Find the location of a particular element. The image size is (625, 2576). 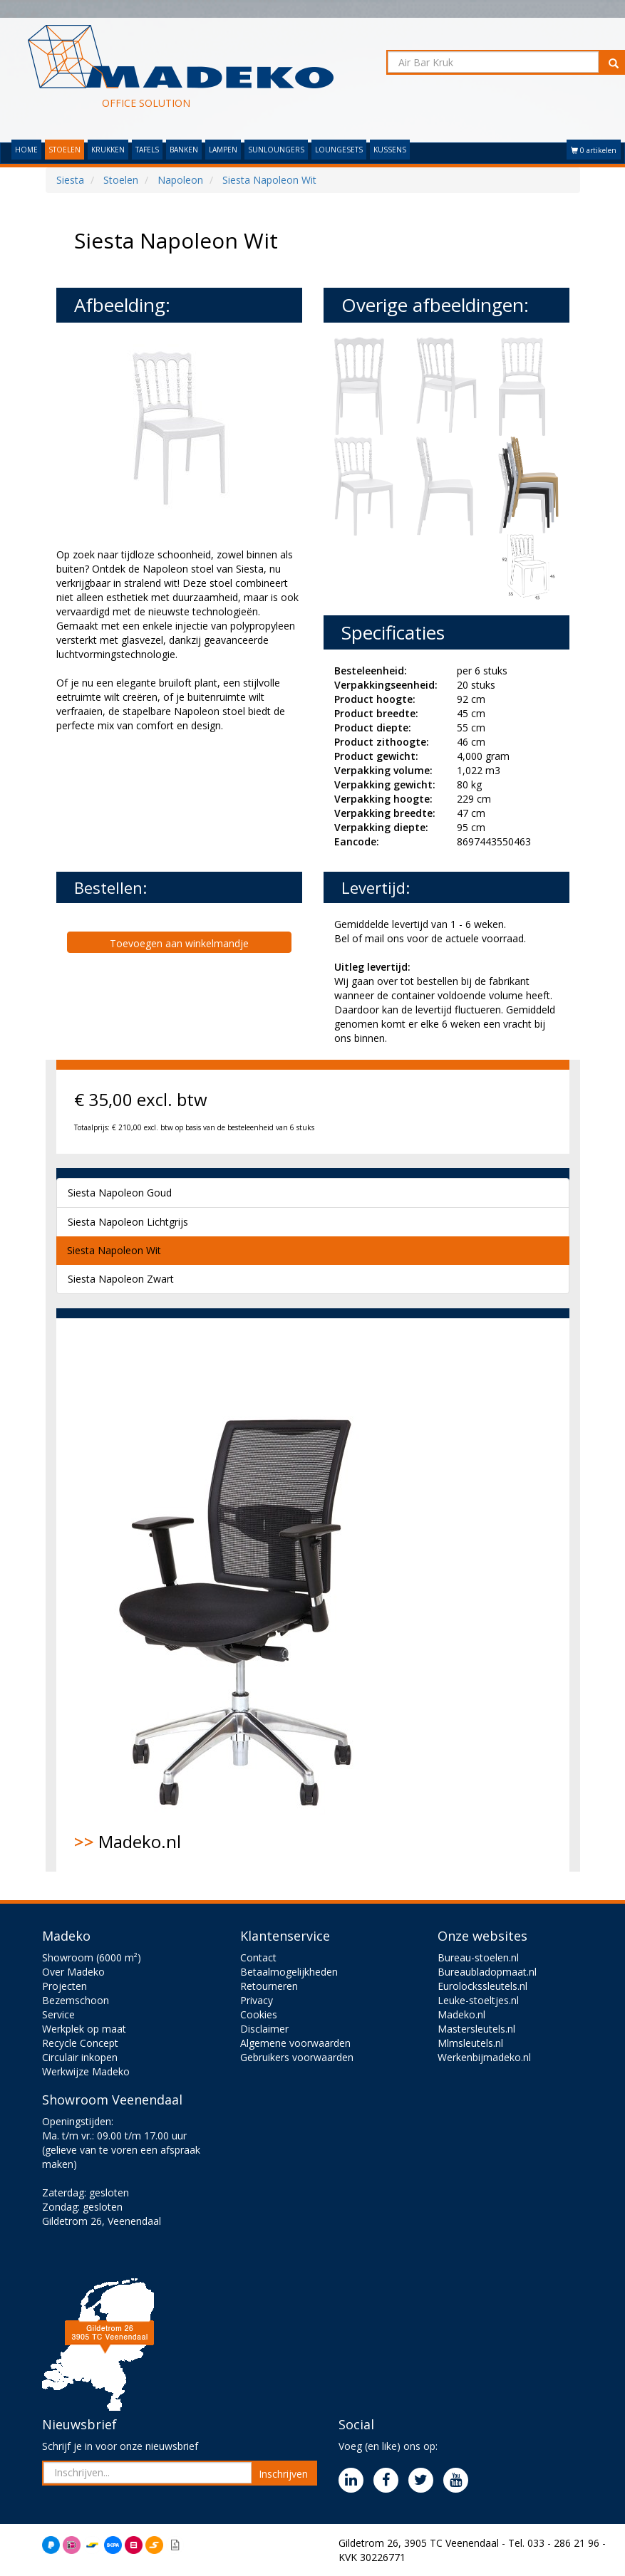

Bureaubladopmaat.nl is located at coordinates (487, 1971).